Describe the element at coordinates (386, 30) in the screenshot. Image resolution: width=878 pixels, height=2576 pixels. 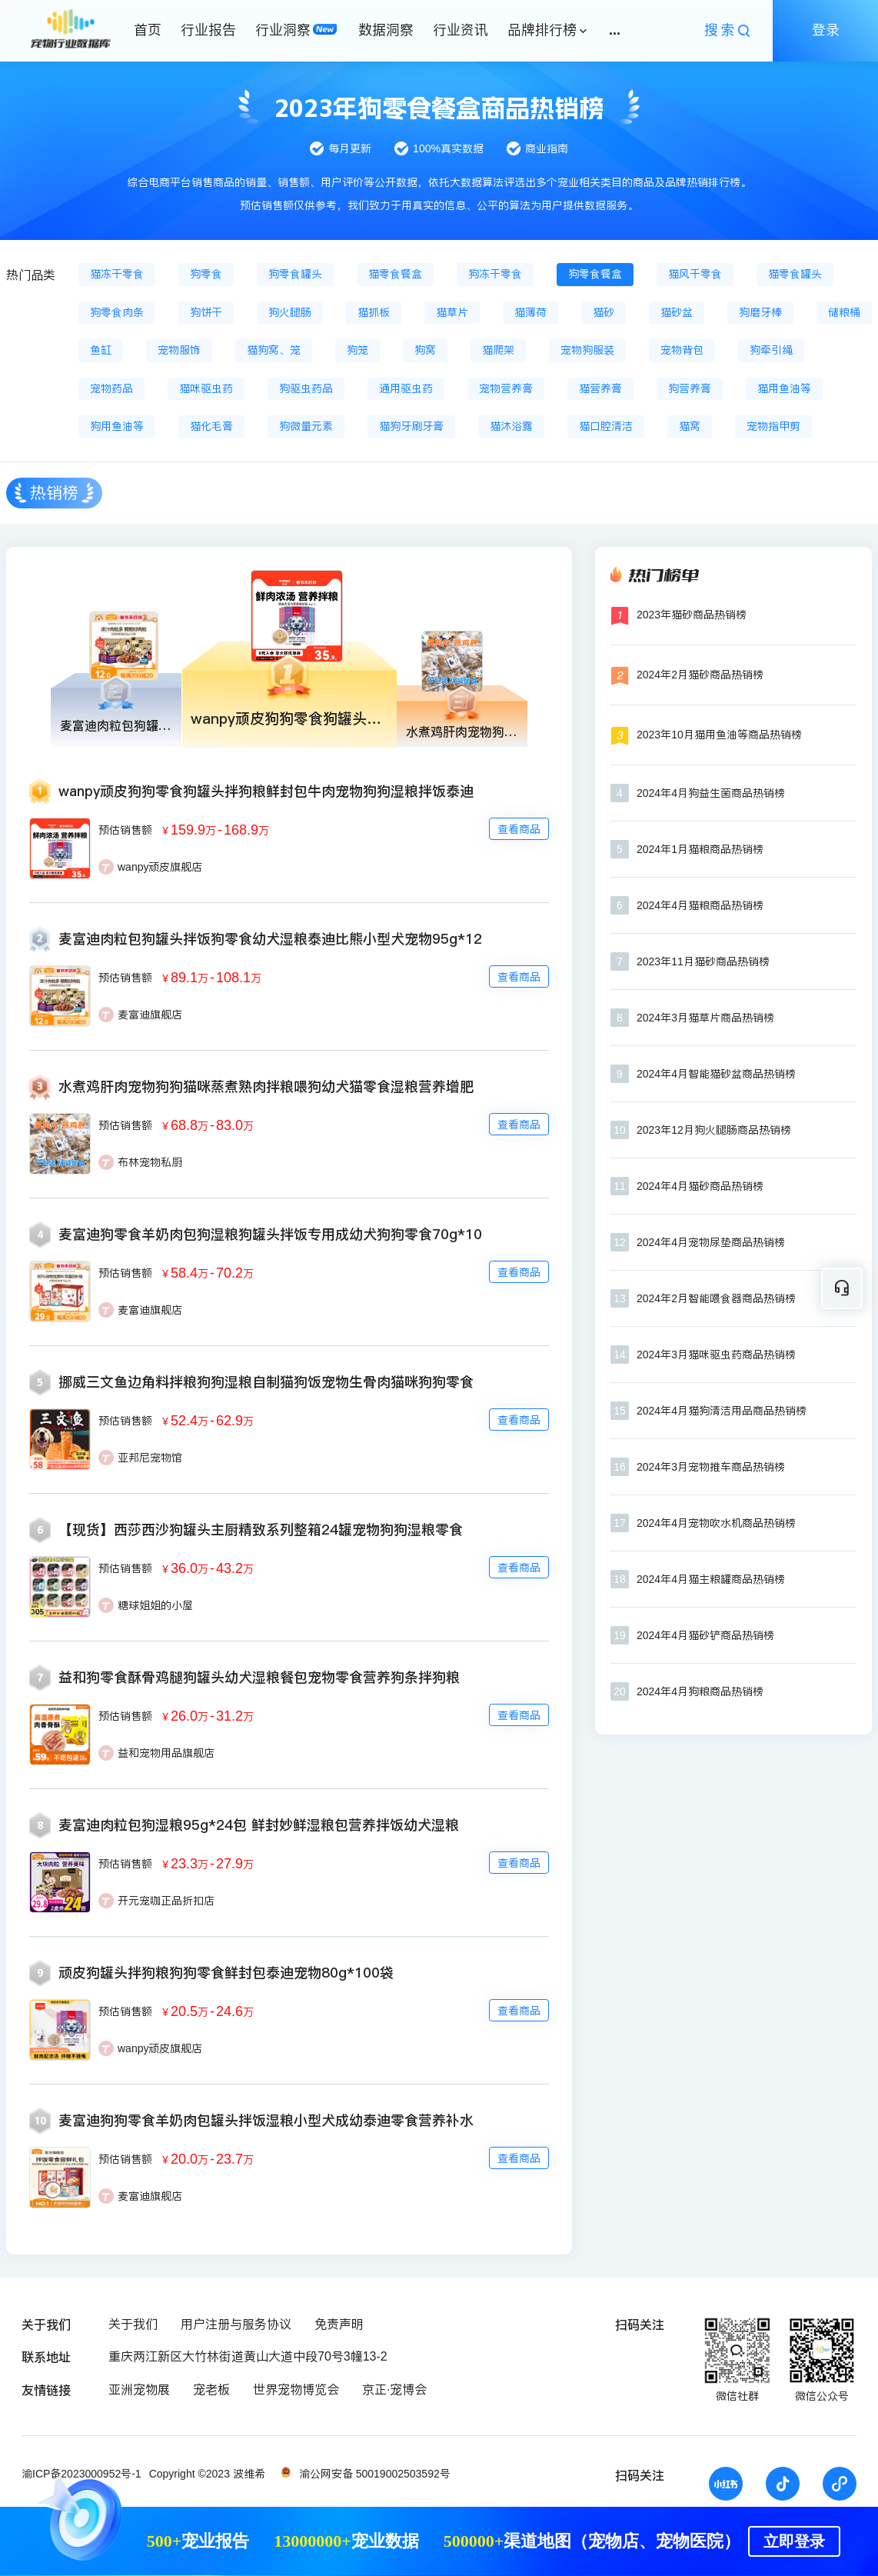
I see `数据洞察` at that location.